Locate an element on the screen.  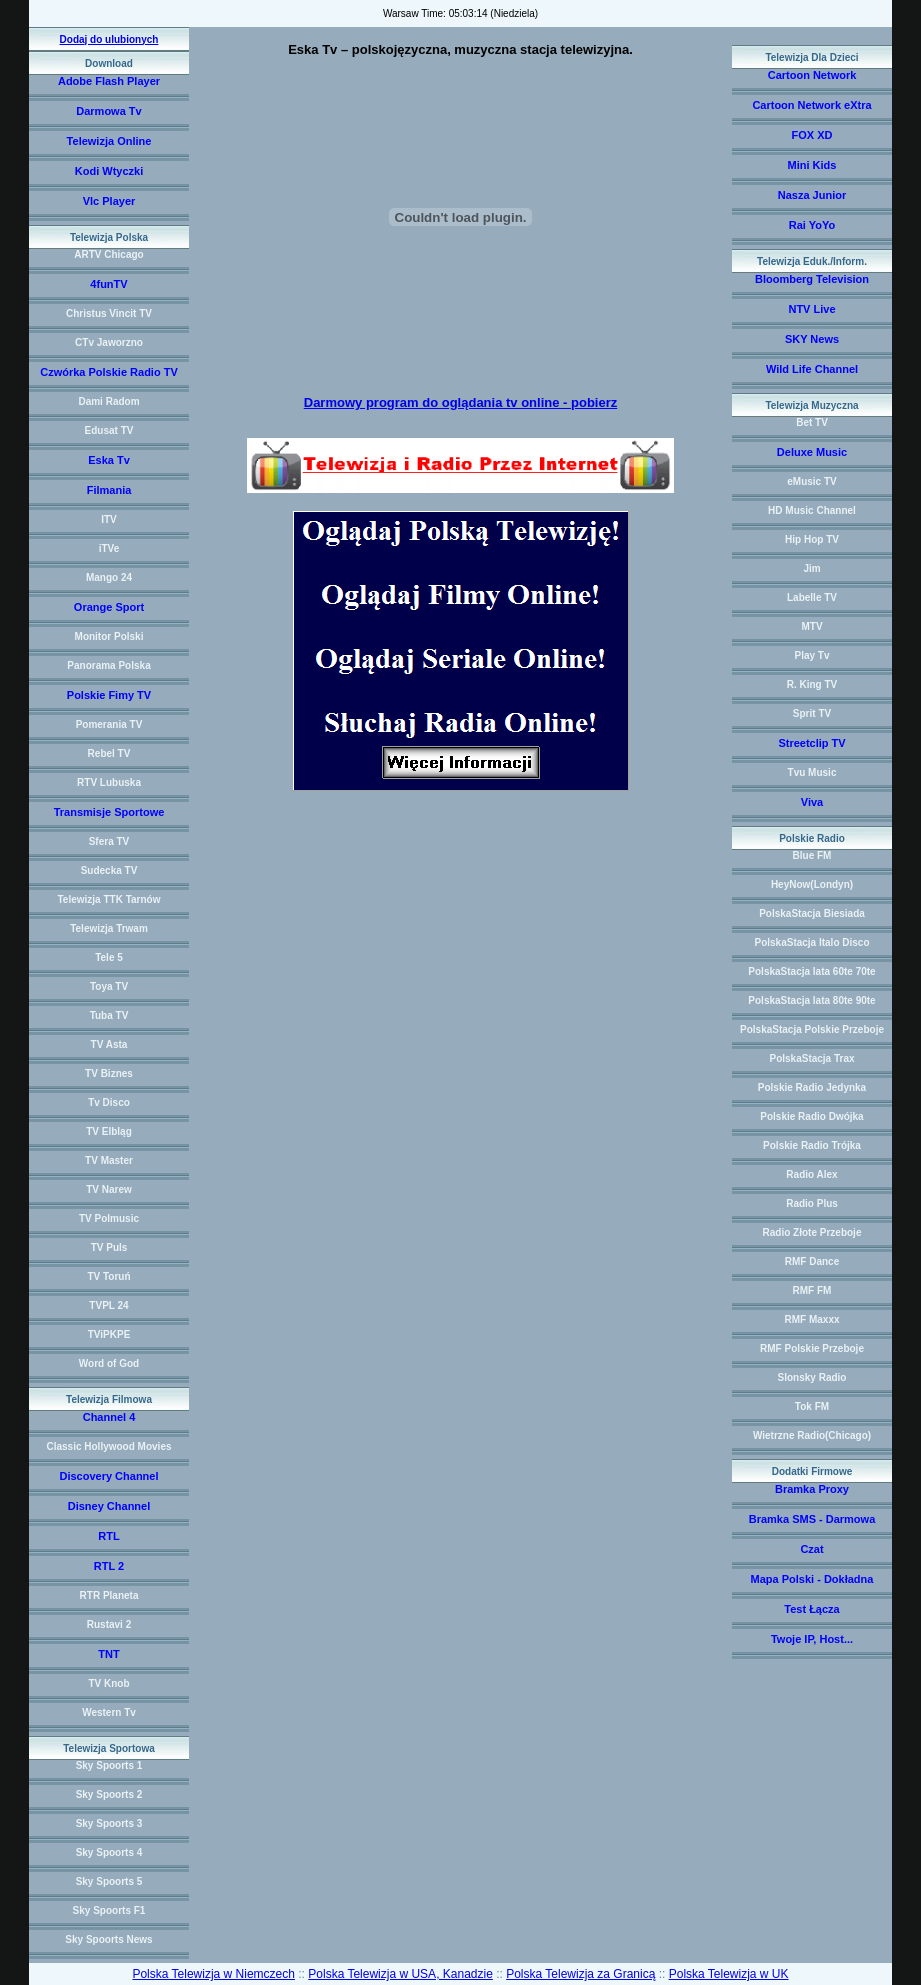
Deluxe Music is located at coordinates (812, 452).